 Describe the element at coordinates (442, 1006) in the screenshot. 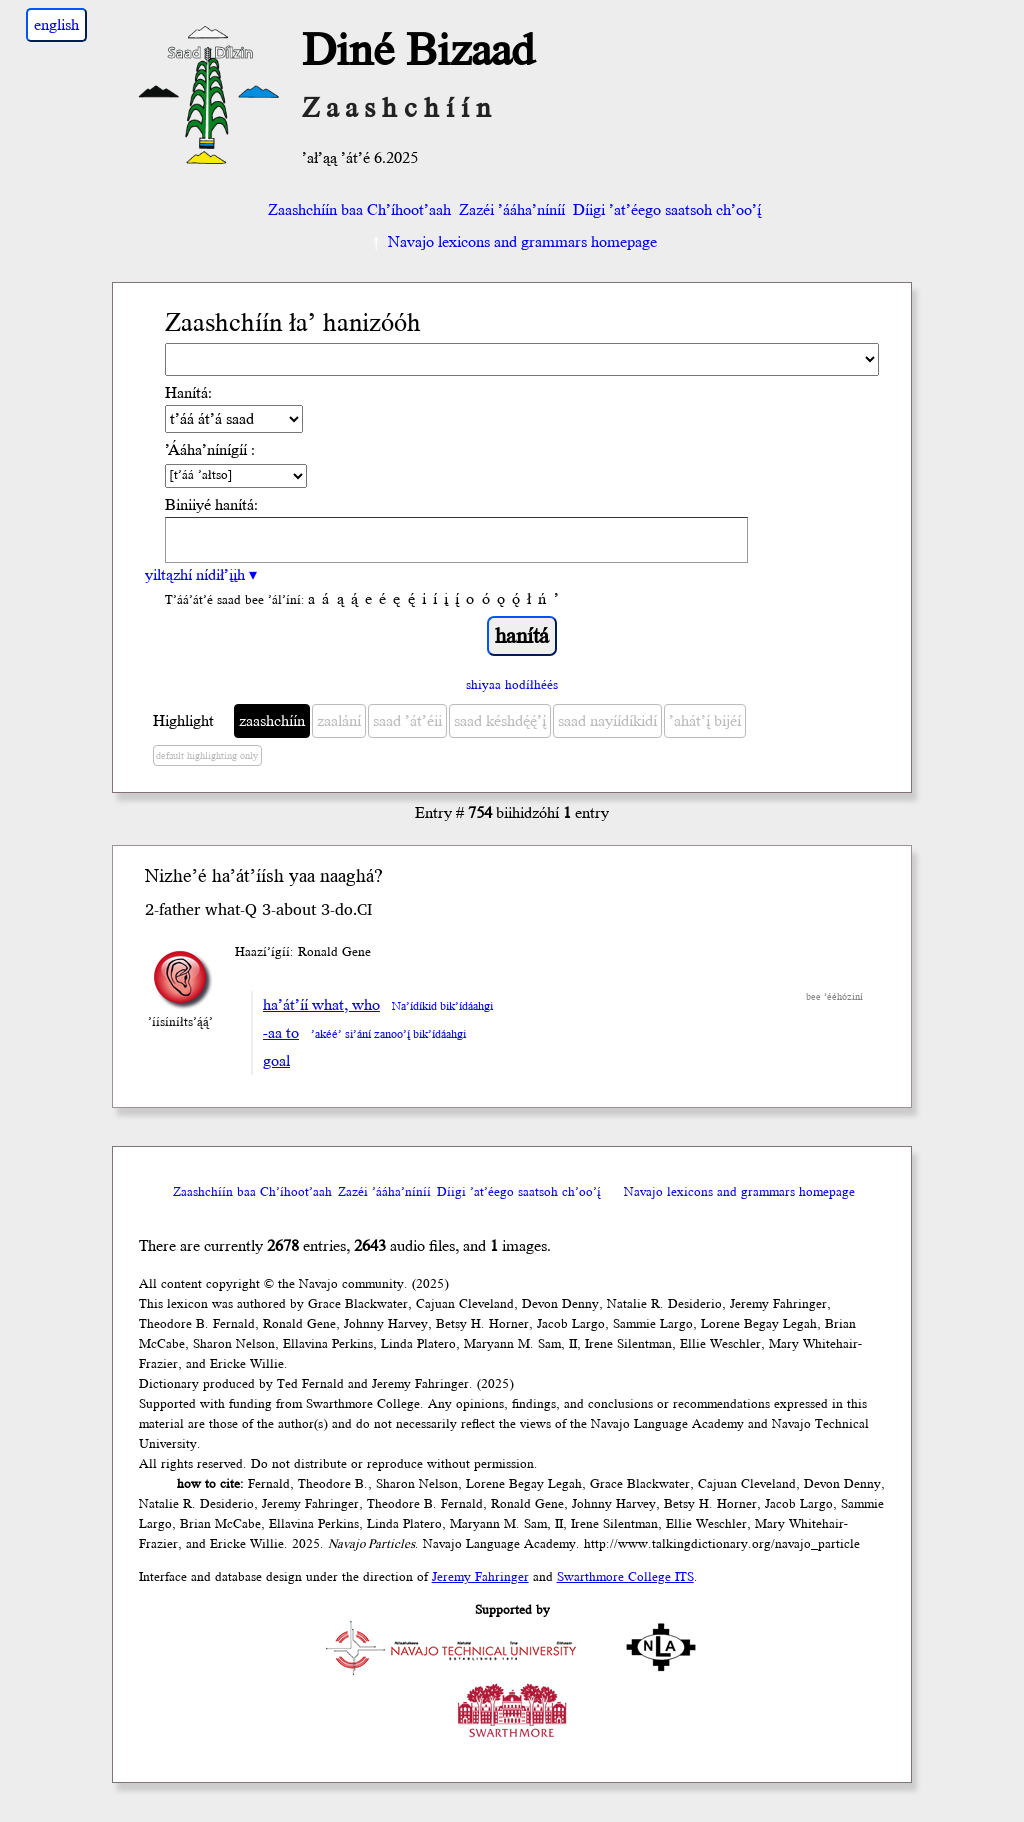

I see `Na’ídíkid bik’ídáahgi` at that location.